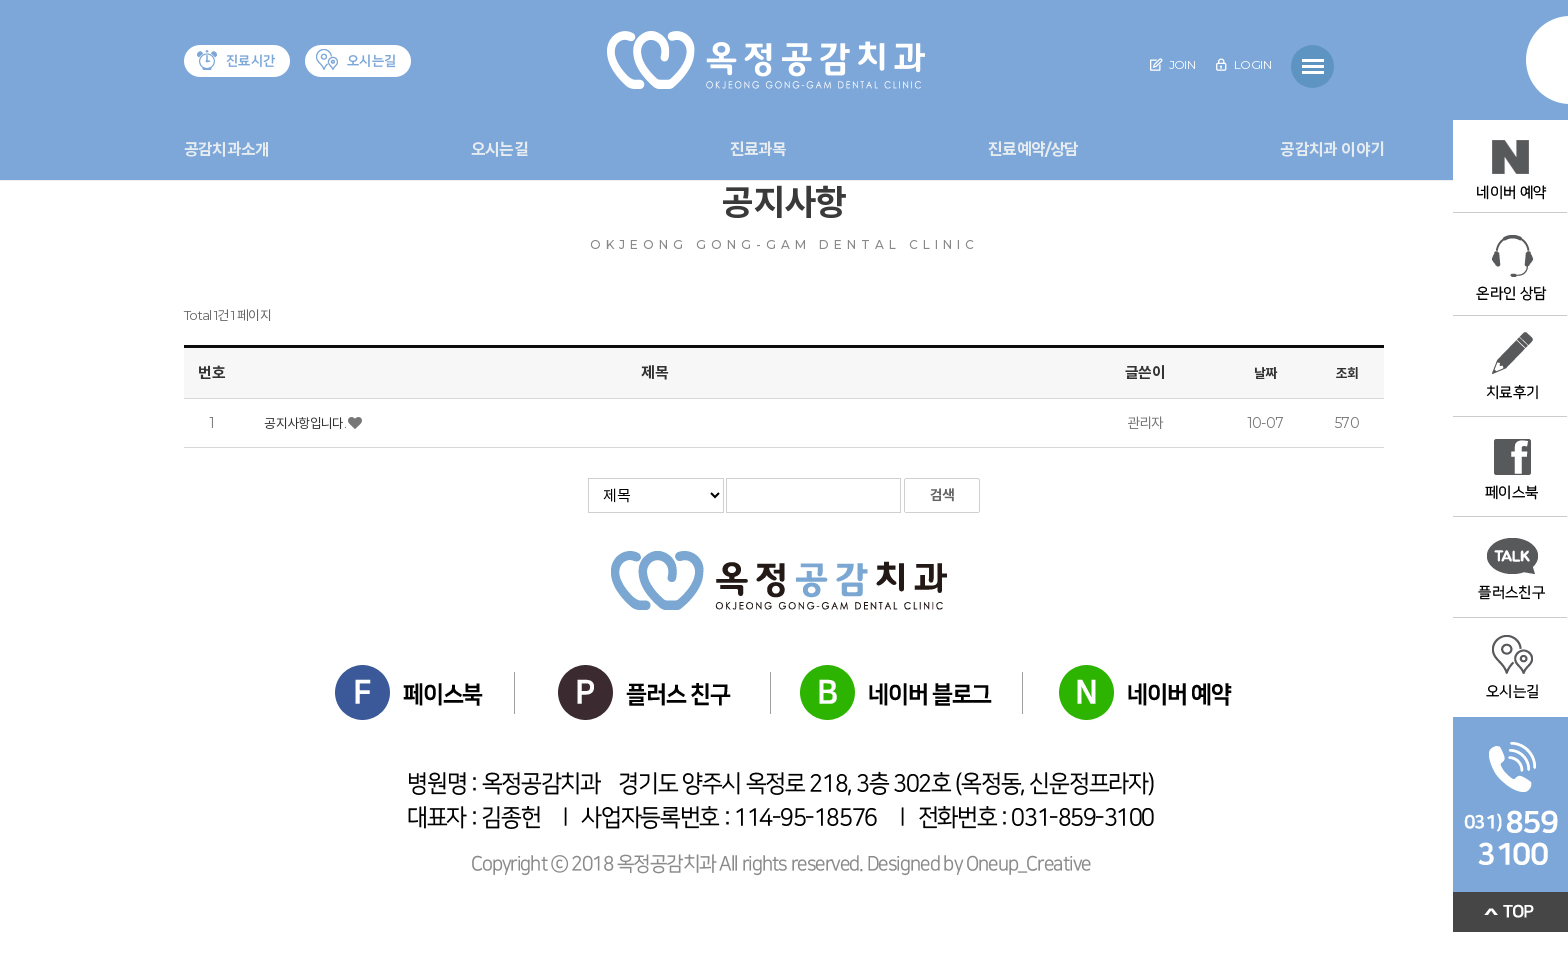  Describe the element at coordinates (306, 423) in the screenshot. I see `공지사항입니다.` at that location.